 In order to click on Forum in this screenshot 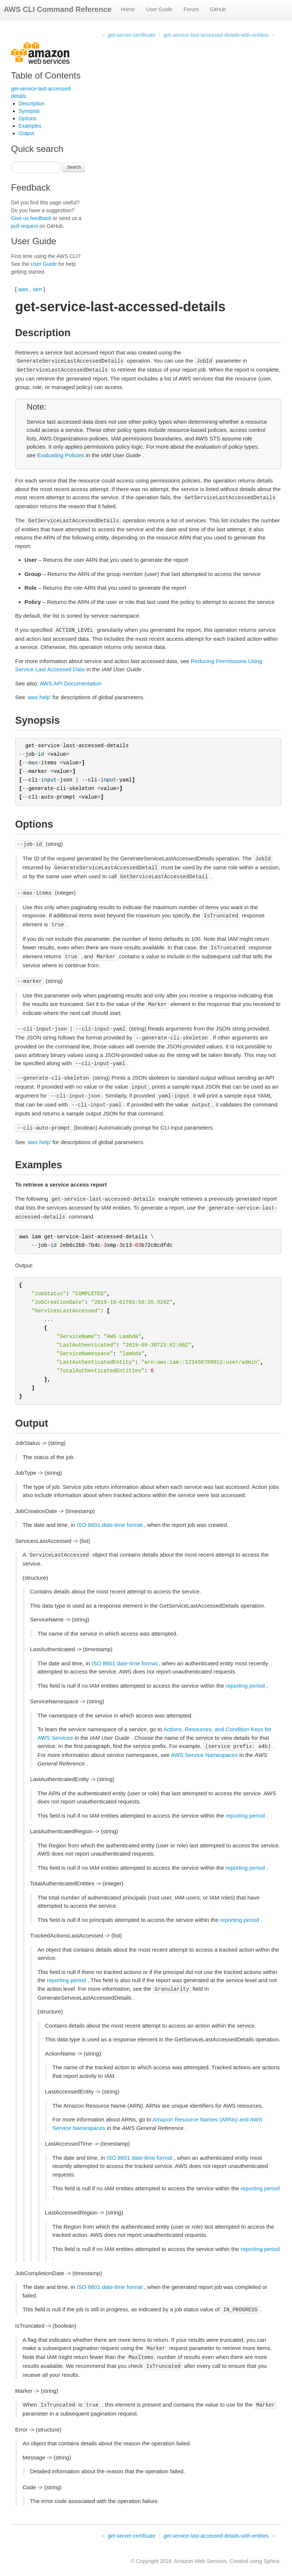, I will do `click(190, 9)`.